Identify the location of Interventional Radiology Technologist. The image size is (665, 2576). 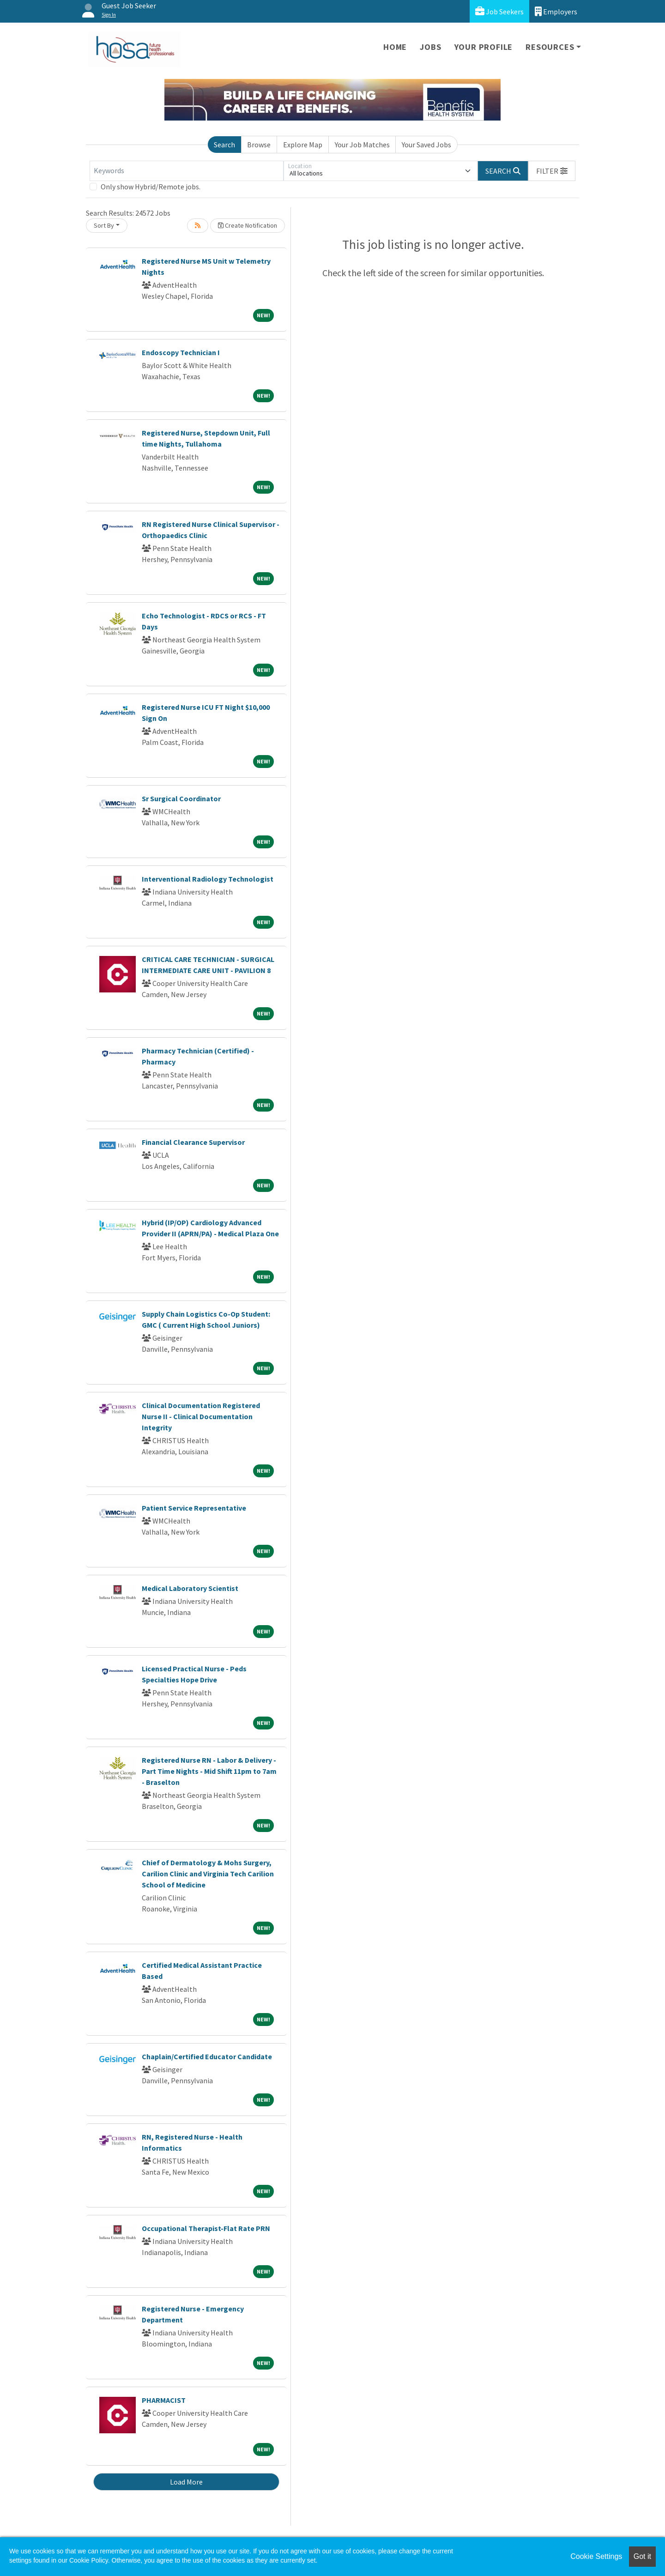
(207, 878).